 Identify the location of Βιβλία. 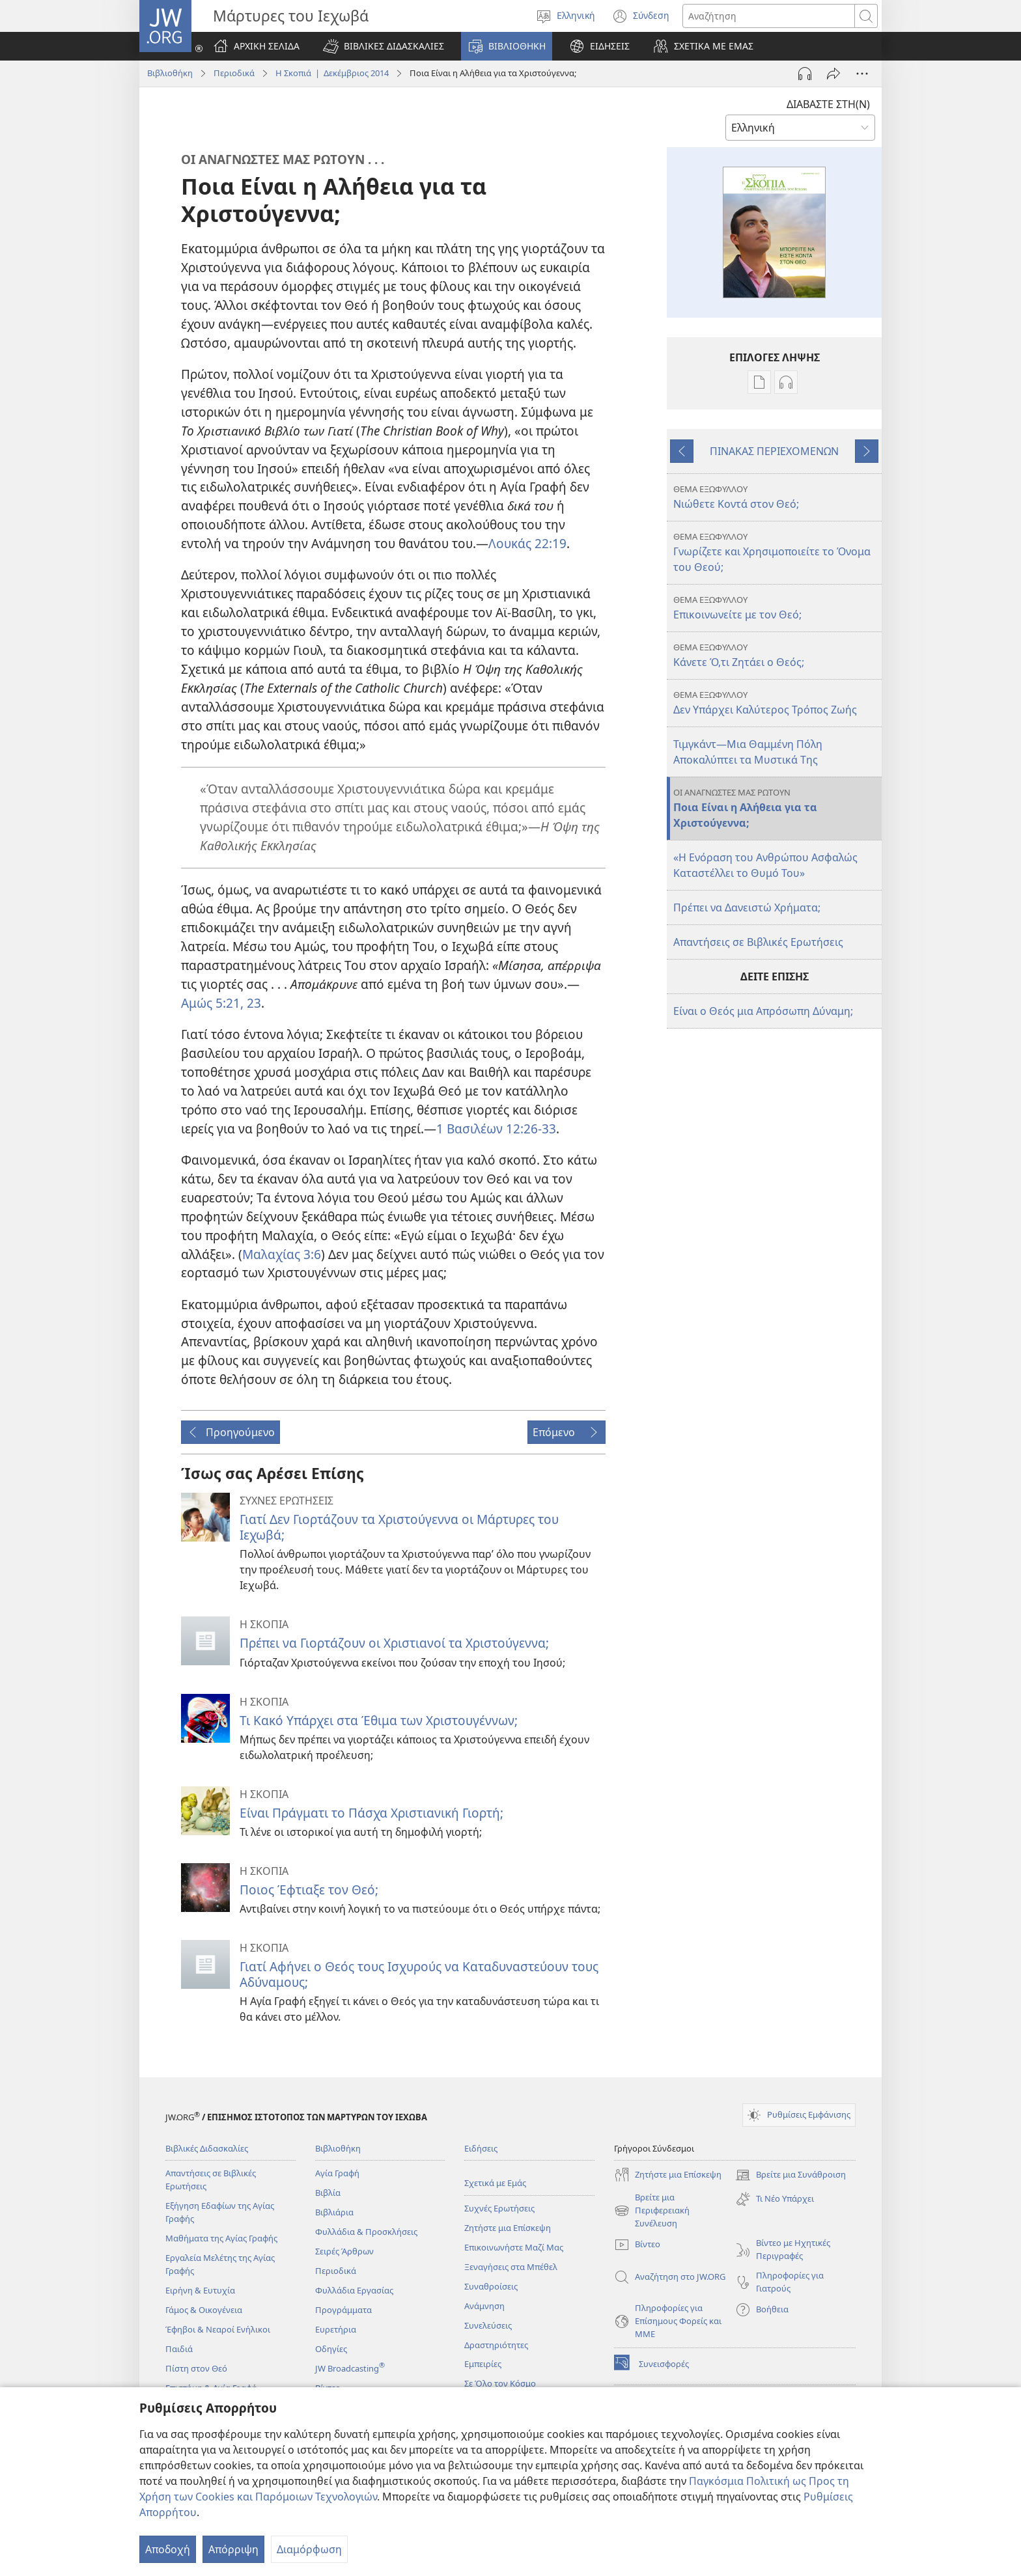
(328, 2192).